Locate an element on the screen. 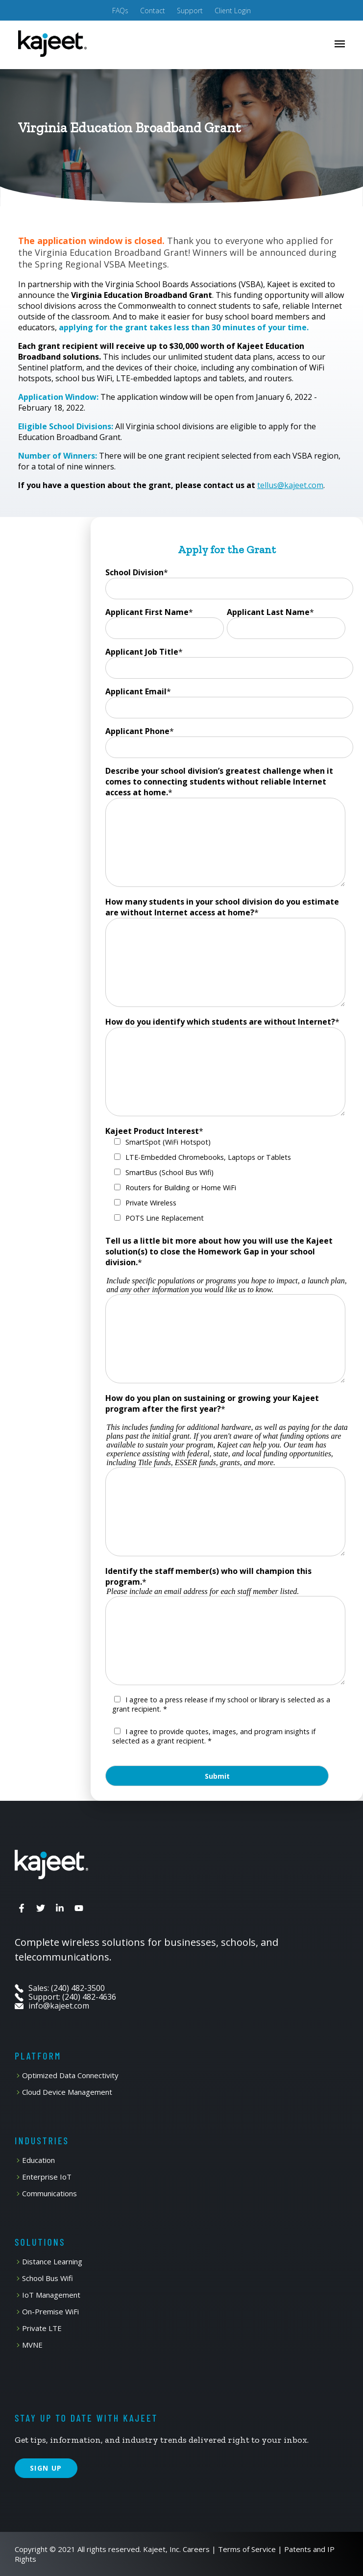  Communications [menuitem] is located at coordinates (49, 2193).